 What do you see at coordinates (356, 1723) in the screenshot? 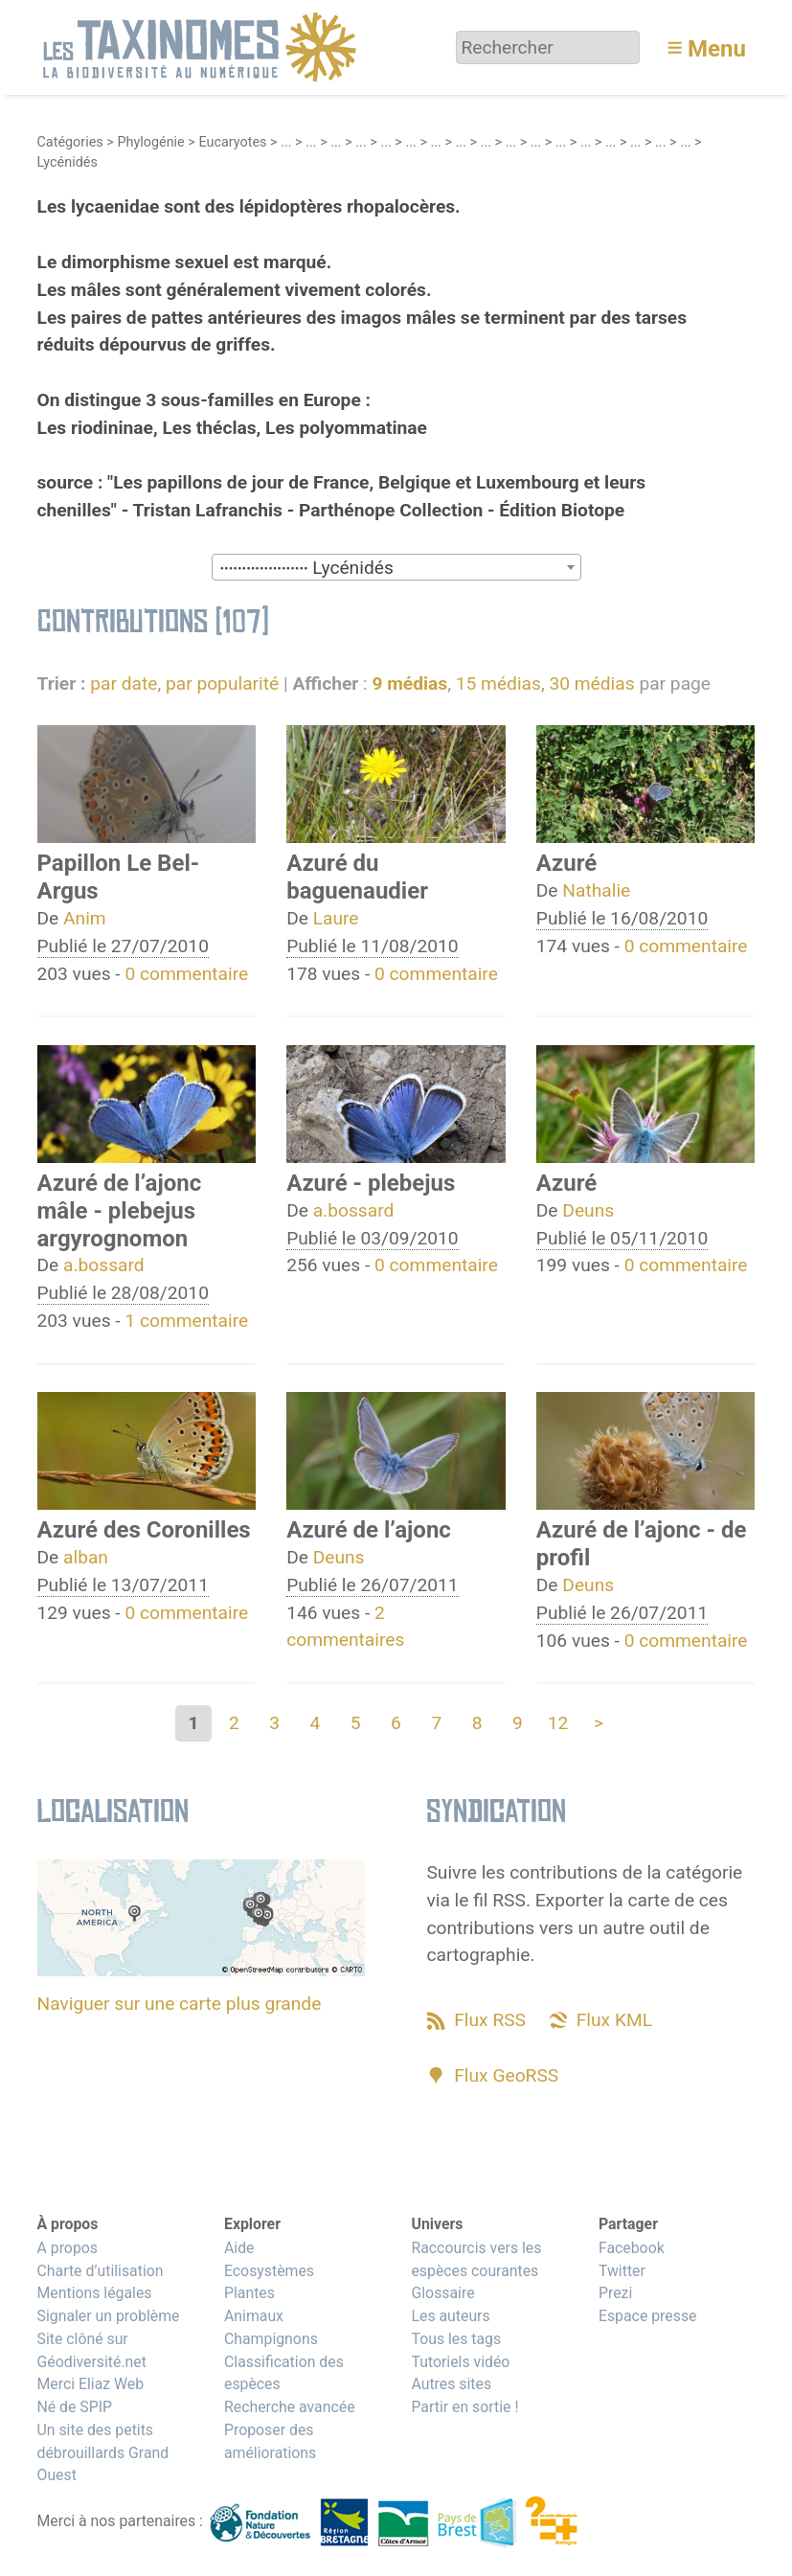
I see `5 [Aller à la page 5]` at bounding box center [356, 1723].